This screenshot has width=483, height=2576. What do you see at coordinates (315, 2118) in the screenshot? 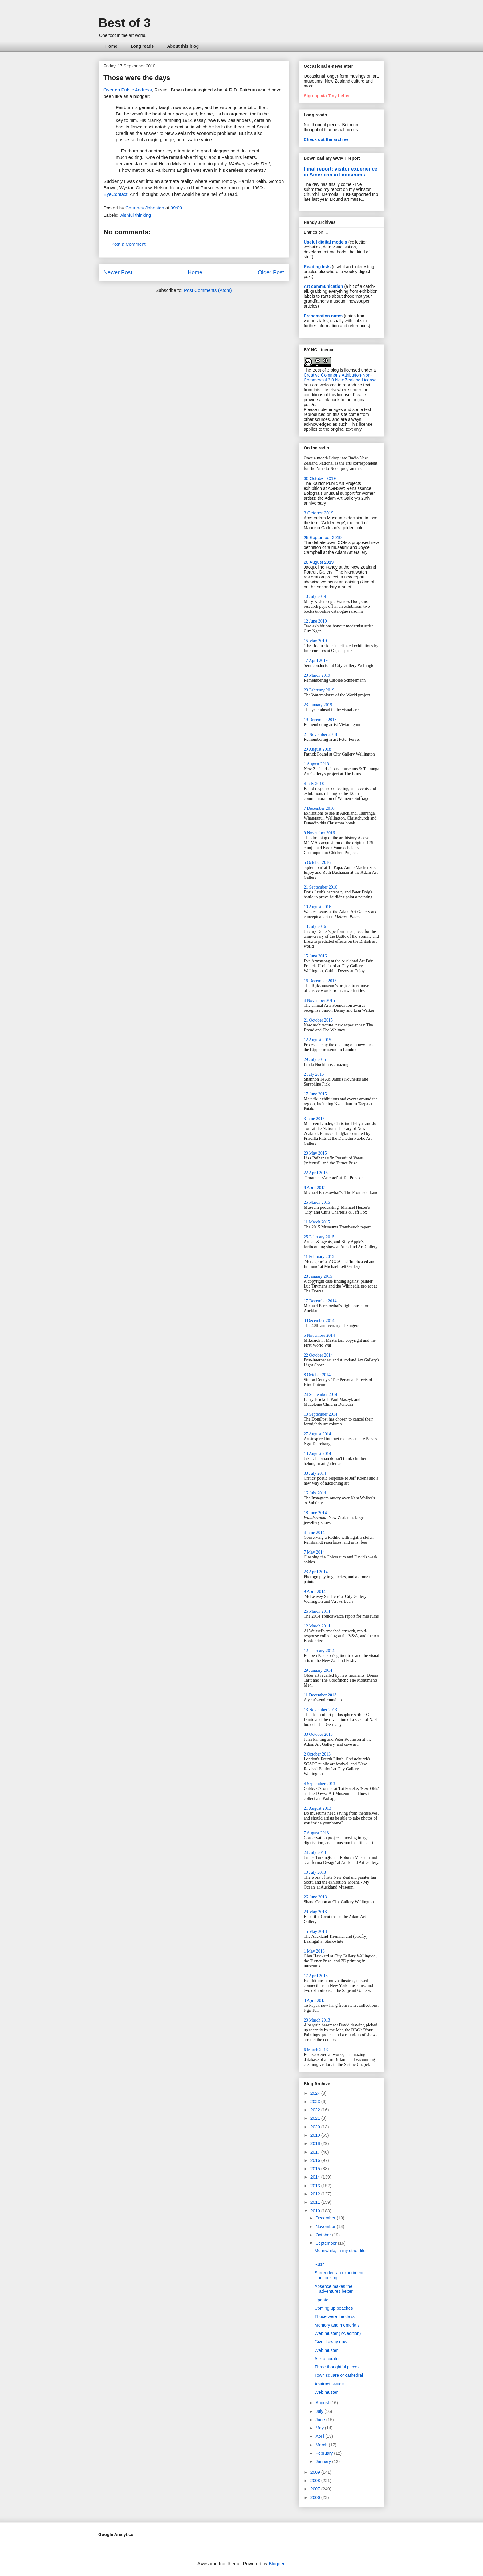
I see `2021` at bounding box center [315, 2118].